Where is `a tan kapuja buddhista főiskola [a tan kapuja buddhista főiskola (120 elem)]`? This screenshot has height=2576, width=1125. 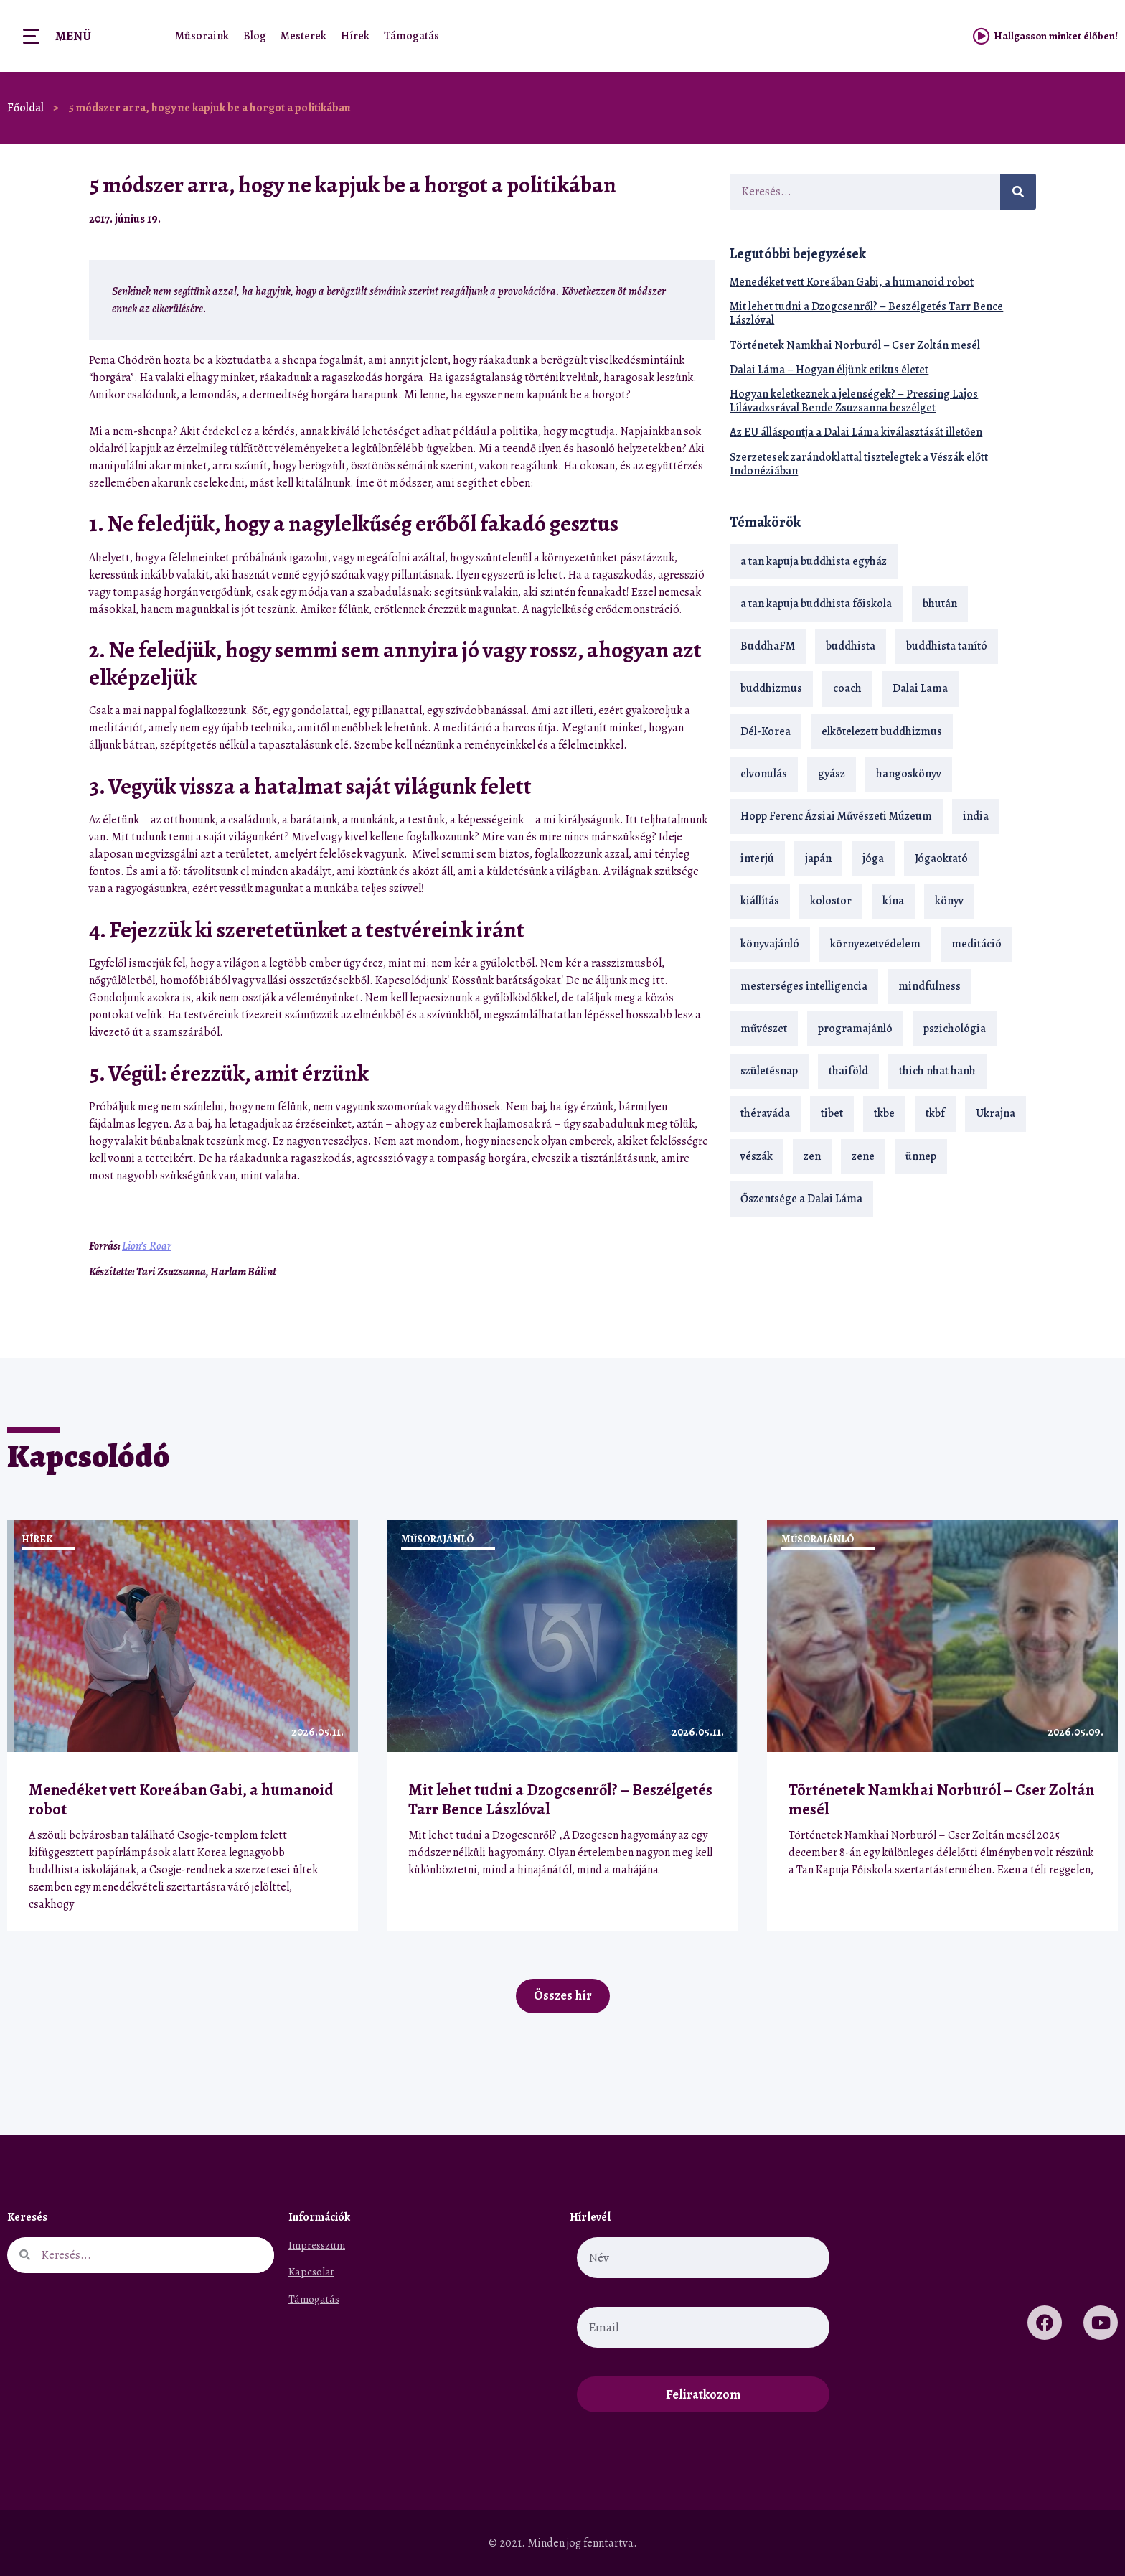 a tan kapuja buddhista főiskola [a tan kapuja buddhista főiskola (120 elem)] is located at coordinates (816, 604).